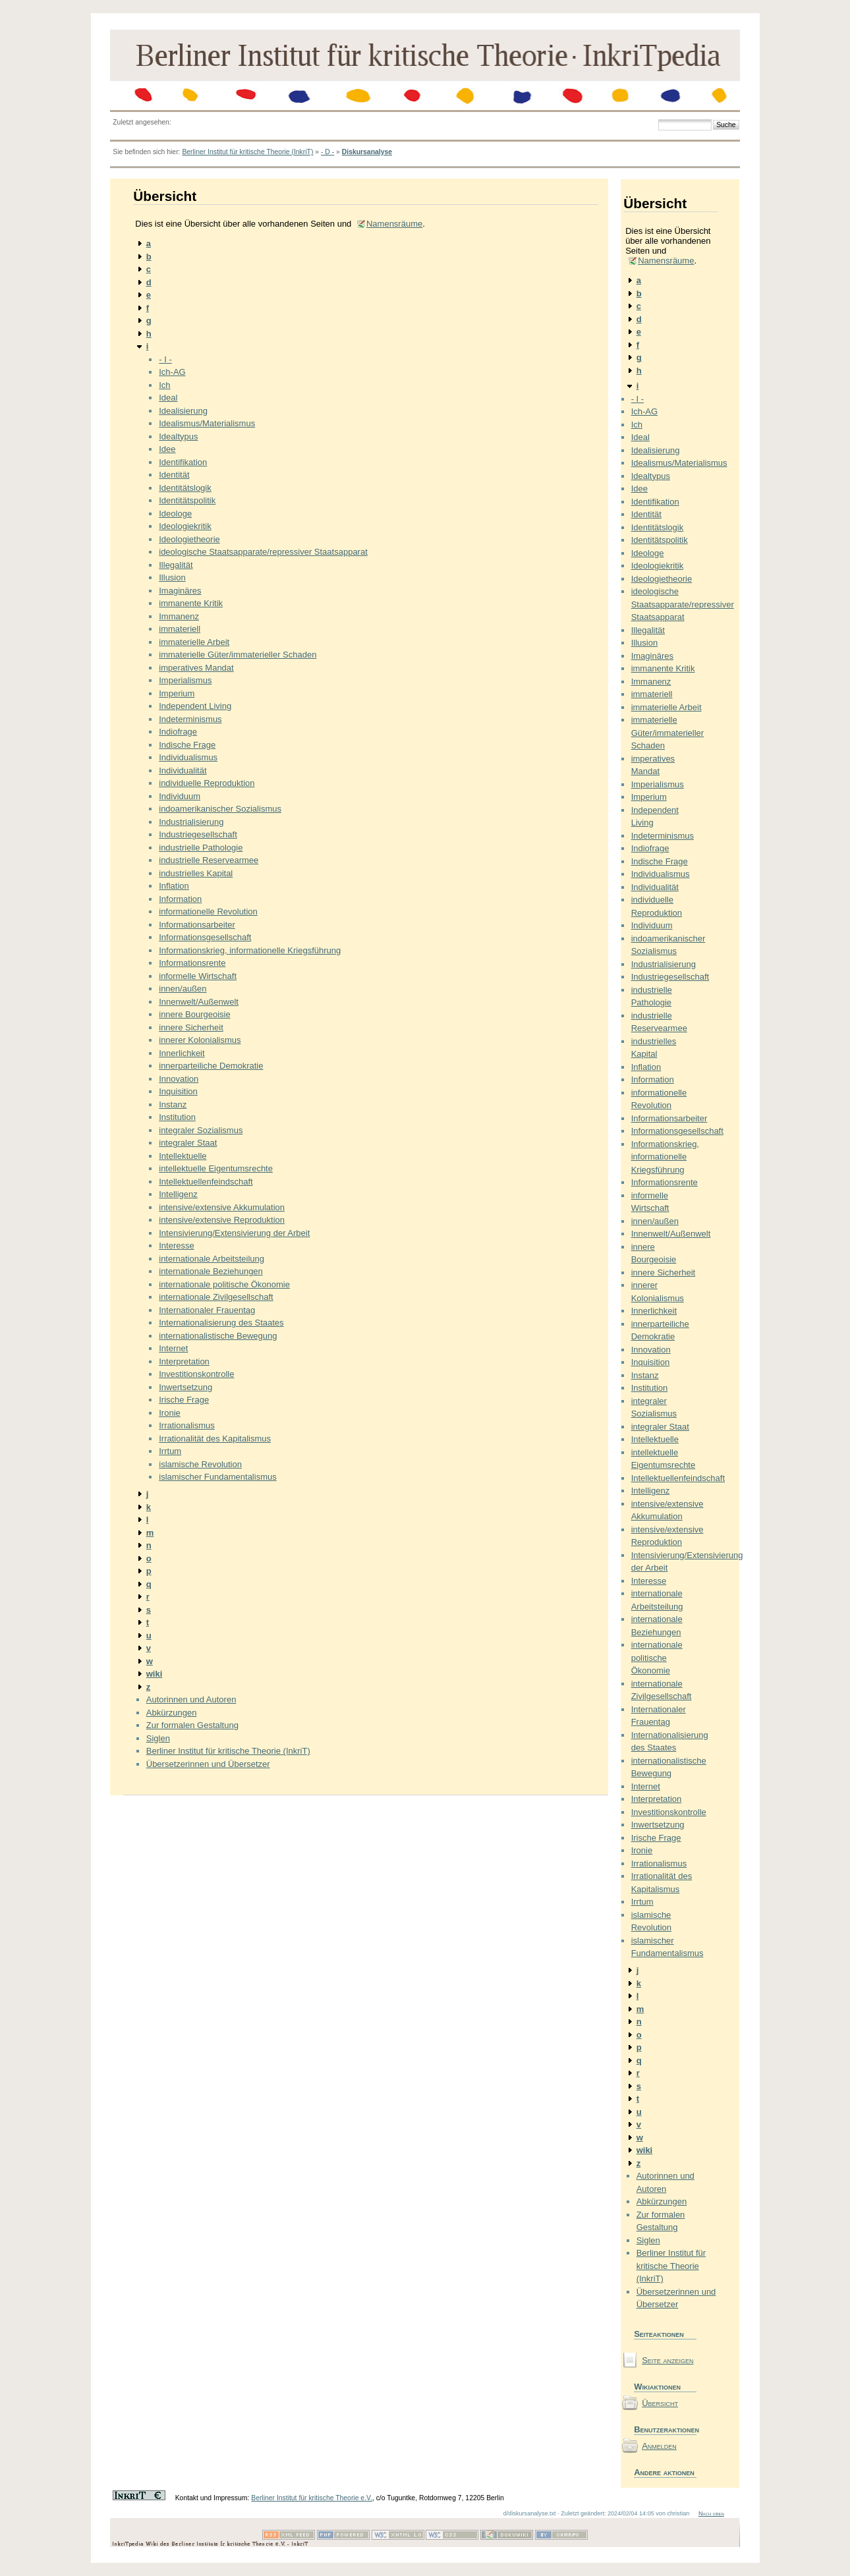  Describe the element at coordinates (205, 937) in the screenshot. I see `Informationsgesellschaft` at that location.